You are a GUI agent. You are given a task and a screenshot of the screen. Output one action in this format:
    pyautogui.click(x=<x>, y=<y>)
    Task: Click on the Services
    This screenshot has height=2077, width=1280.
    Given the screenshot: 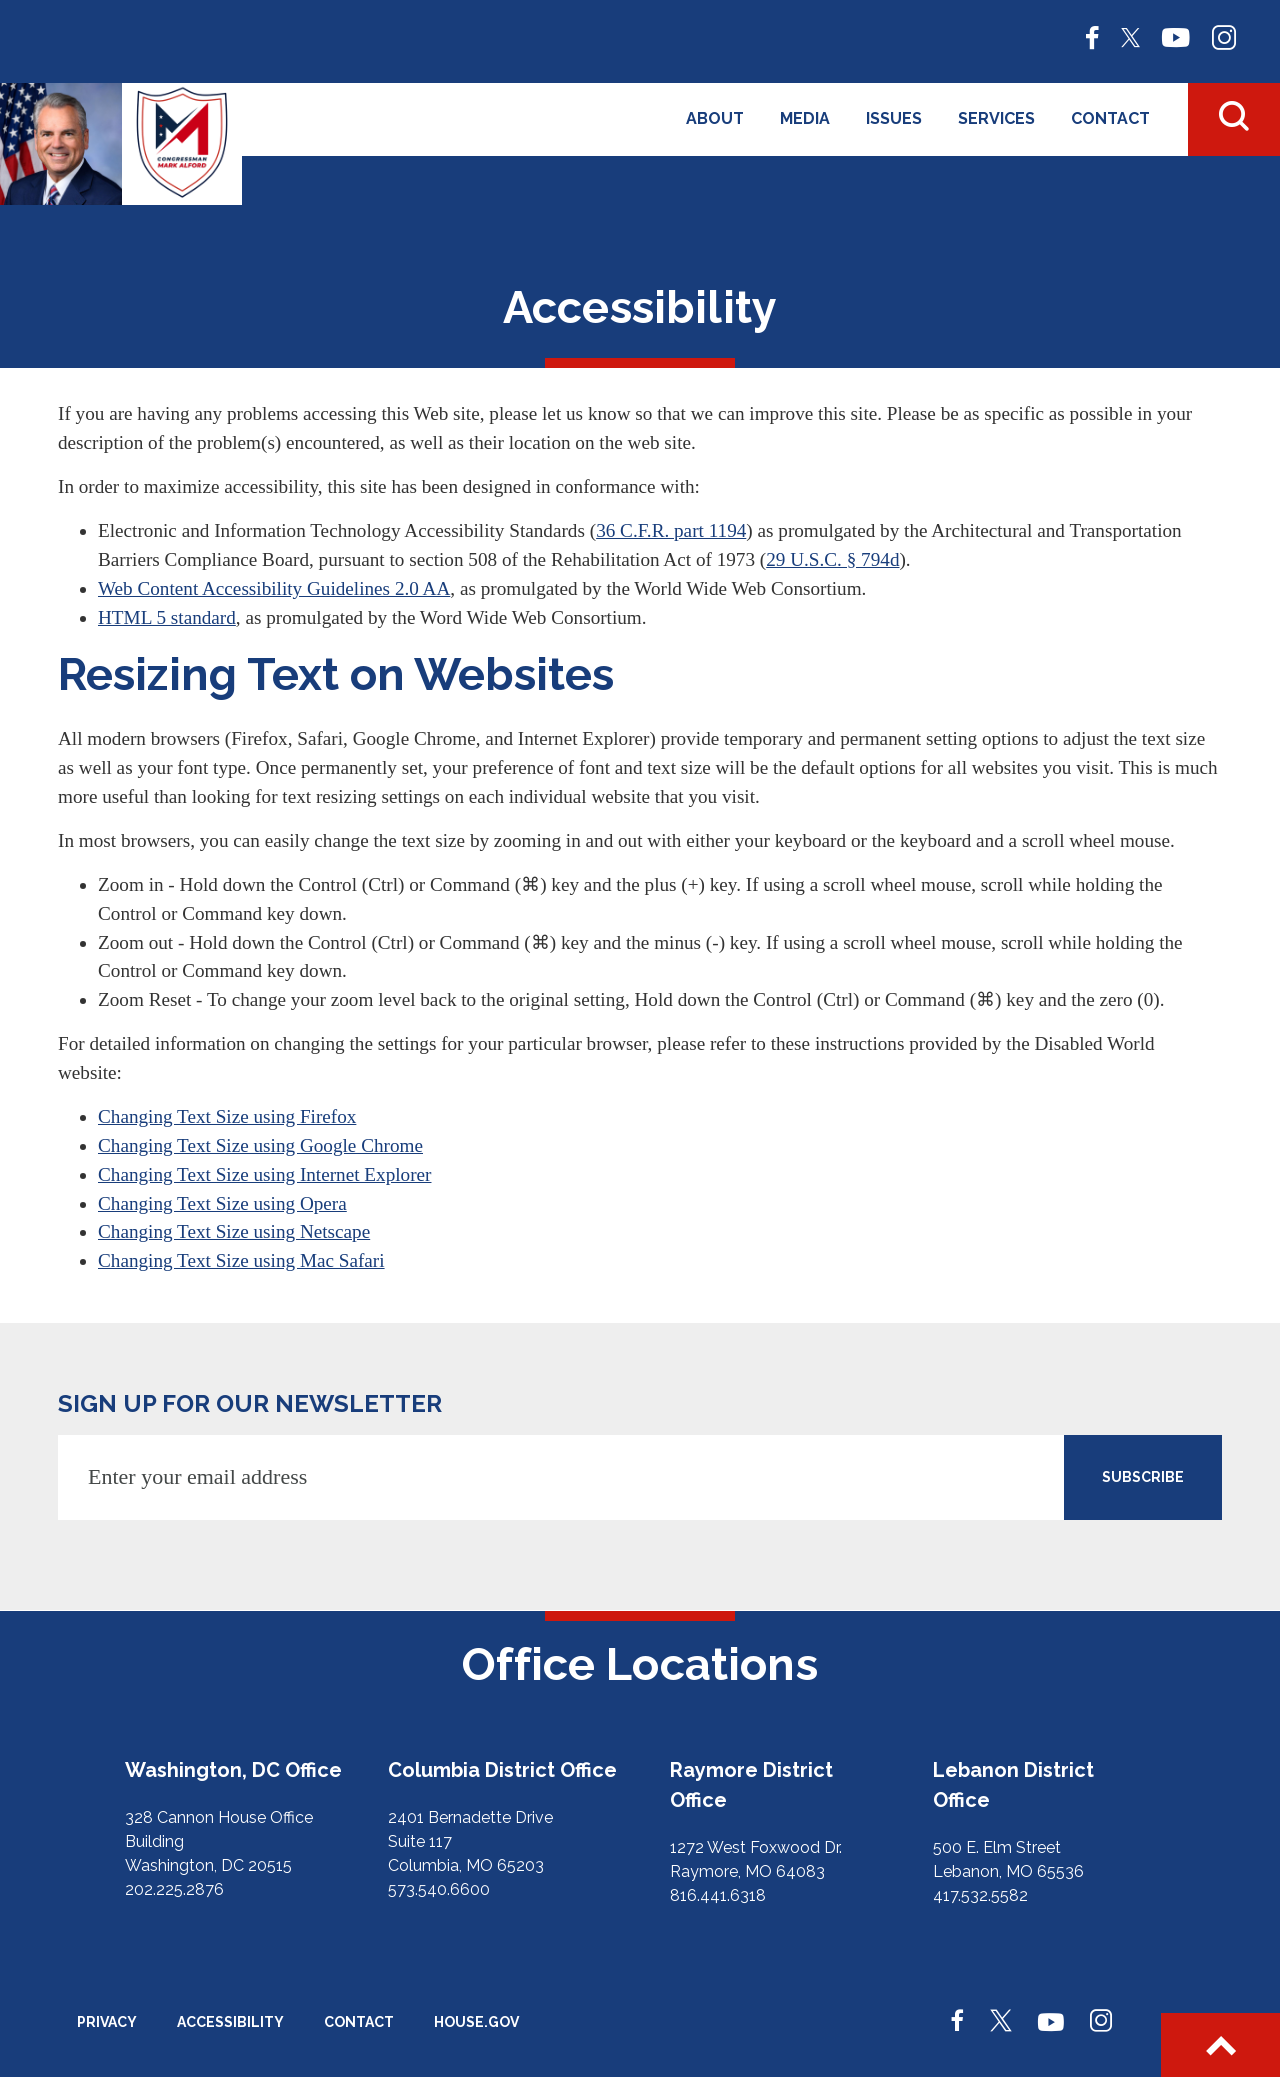 What is the action you would take?
    pyautogui.click(x=996, y=118)
    